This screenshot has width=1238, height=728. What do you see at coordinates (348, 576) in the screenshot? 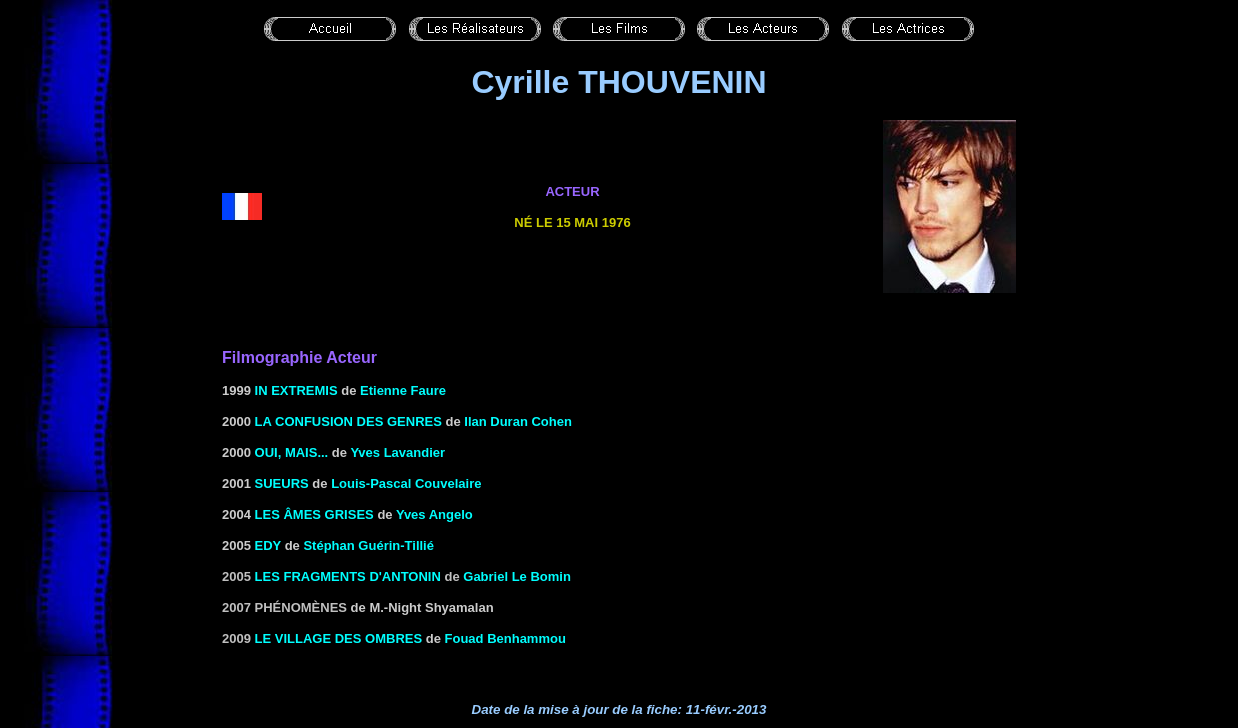
I see `les fragments d'Antonin` at bounding box center [348, 576].